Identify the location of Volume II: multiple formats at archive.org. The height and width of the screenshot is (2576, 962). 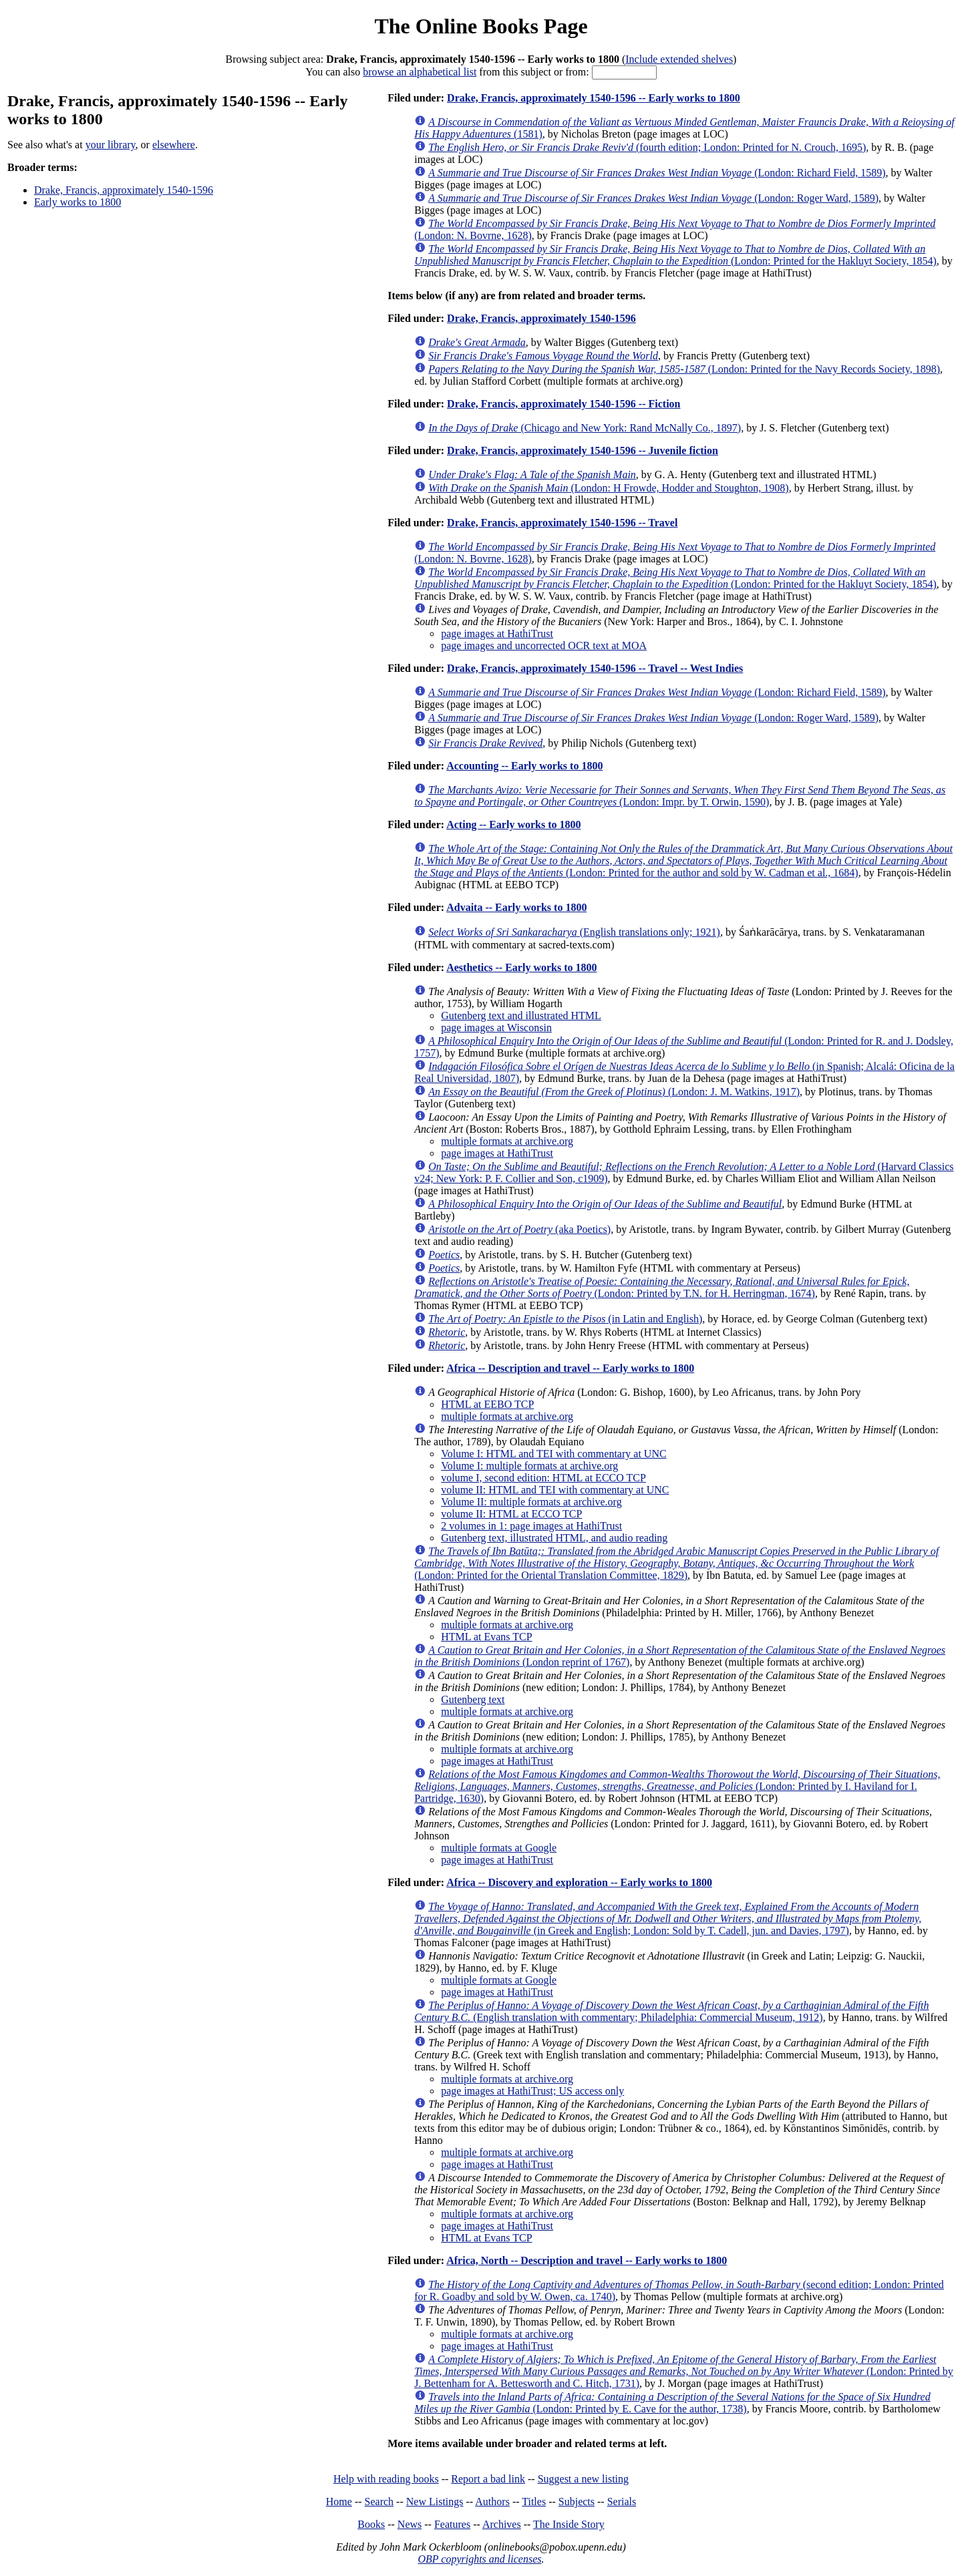
(531, 1501).